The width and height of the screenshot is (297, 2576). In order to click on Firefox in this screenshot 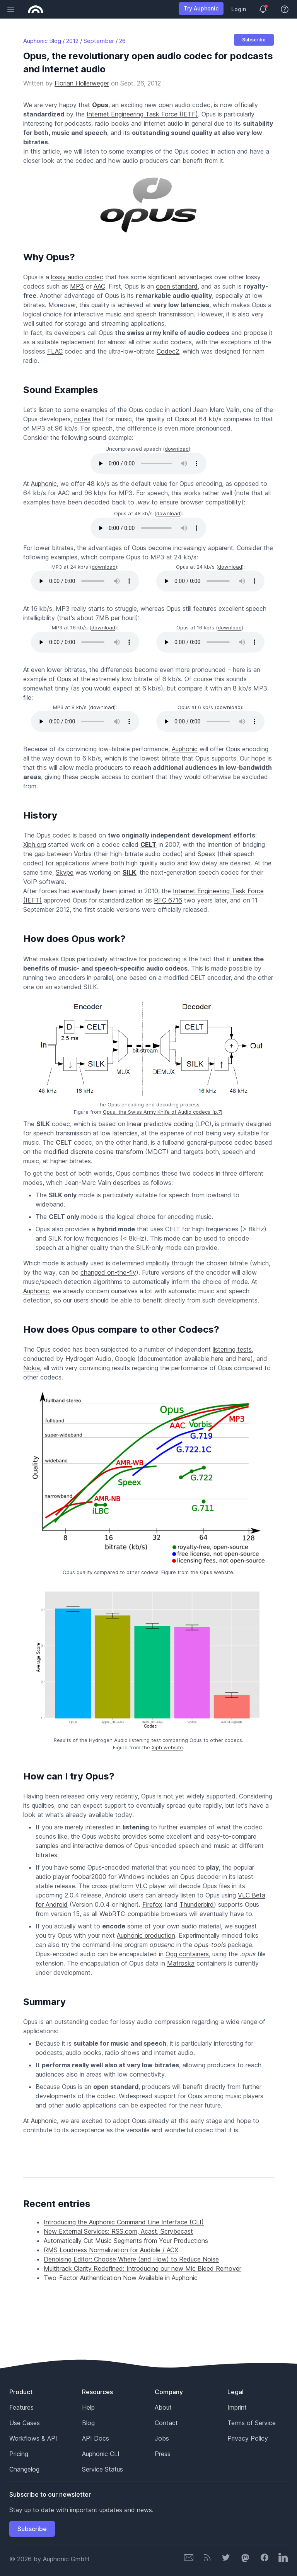, I will do `click(152, 1904)`.